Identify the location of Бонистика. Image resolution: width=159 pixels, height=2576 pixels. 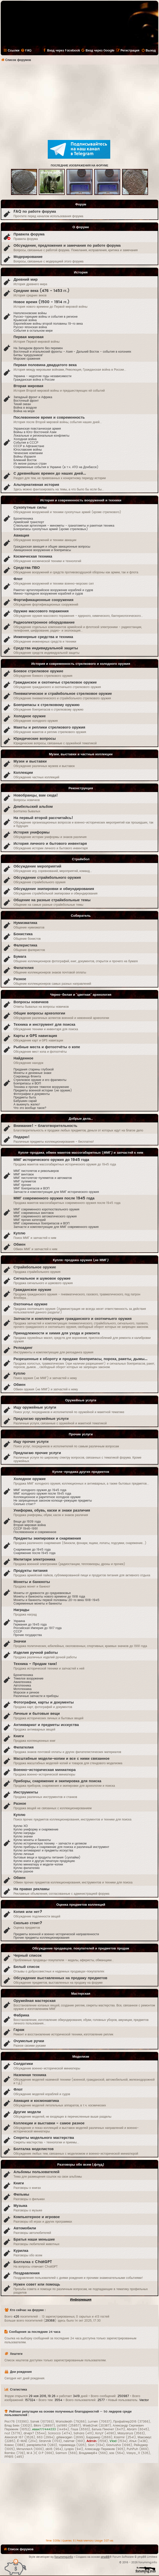
(23, 934).